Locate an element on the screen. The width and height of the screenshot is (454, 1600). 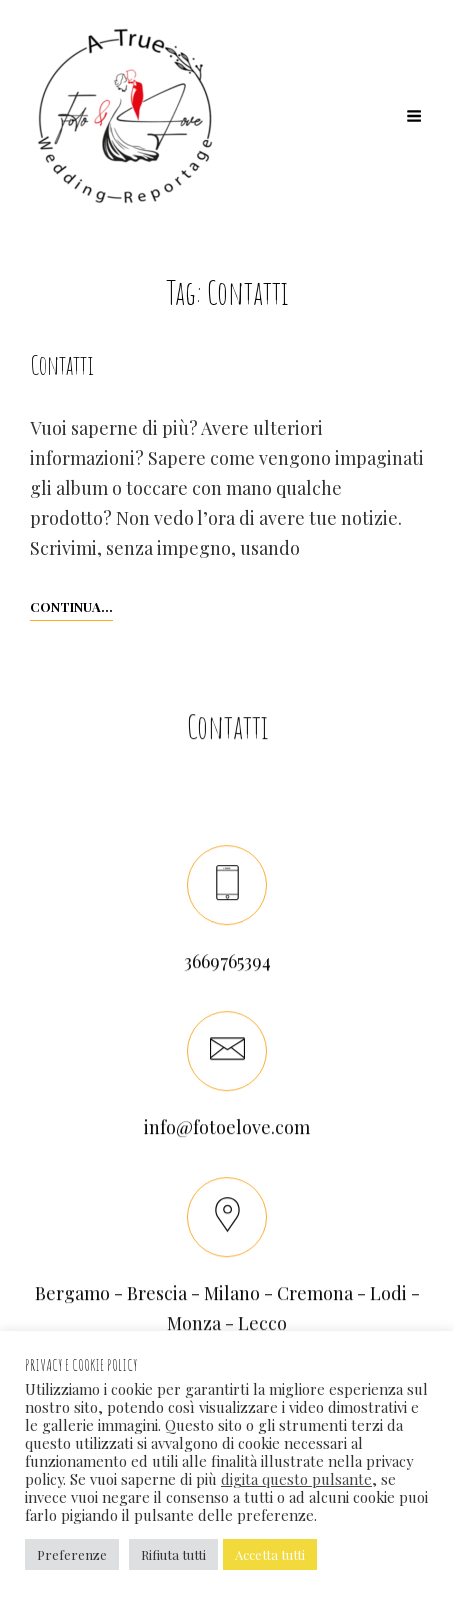
Rifiuta tutti [button] is located at coordinates (173, 1554).